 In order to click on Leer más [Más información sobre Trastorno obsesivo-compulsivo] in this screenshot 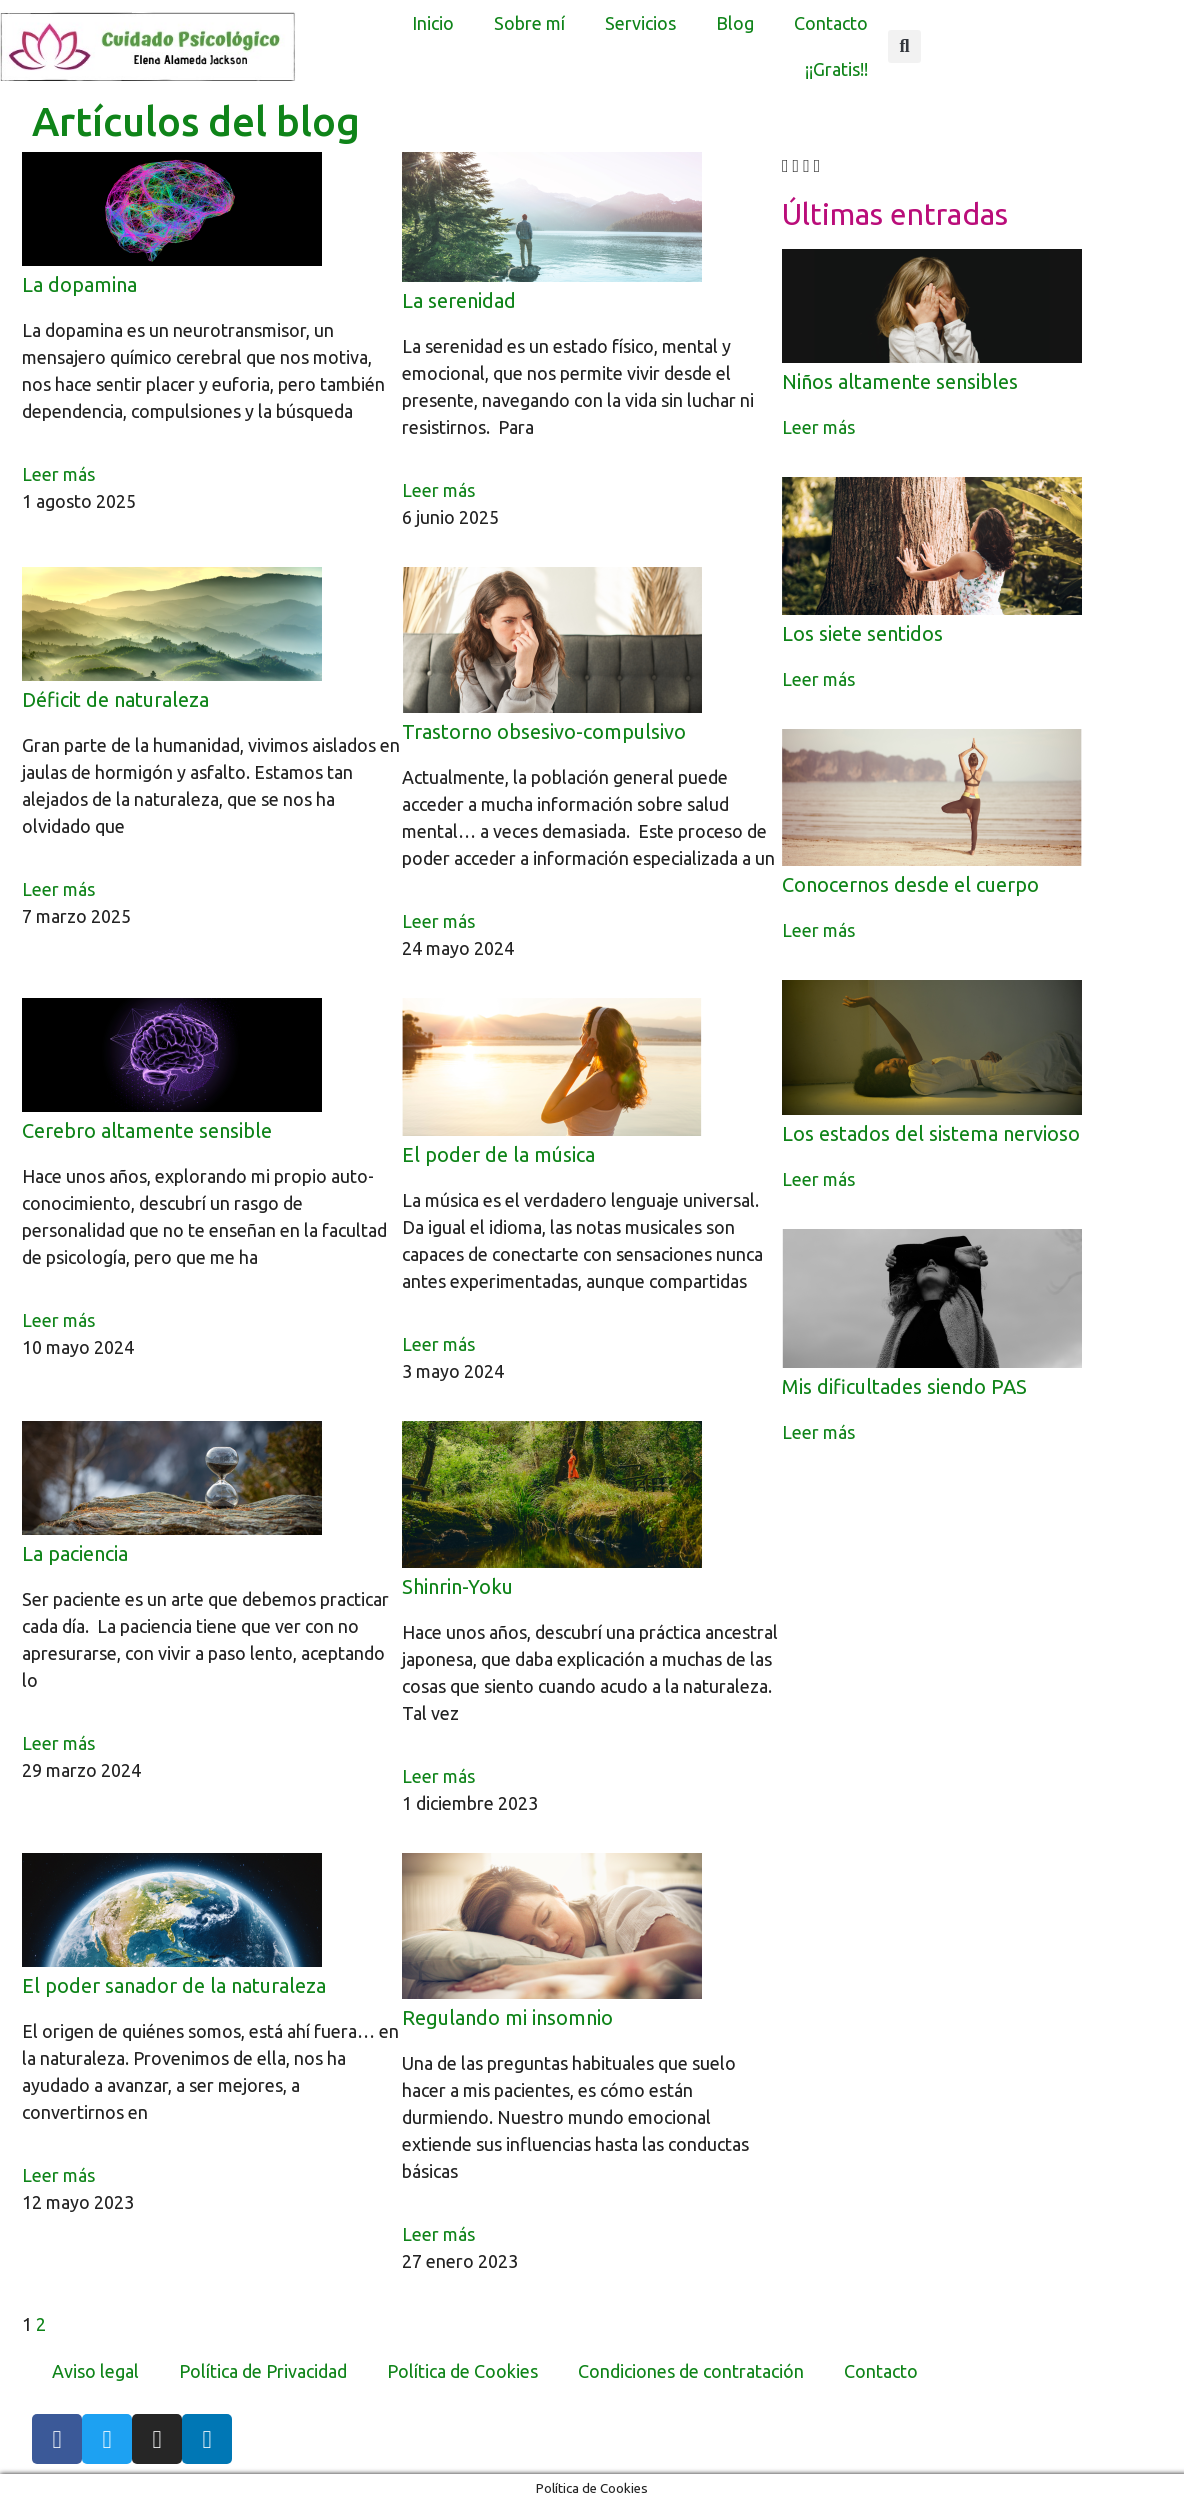, I will do `click(438, 921)`.